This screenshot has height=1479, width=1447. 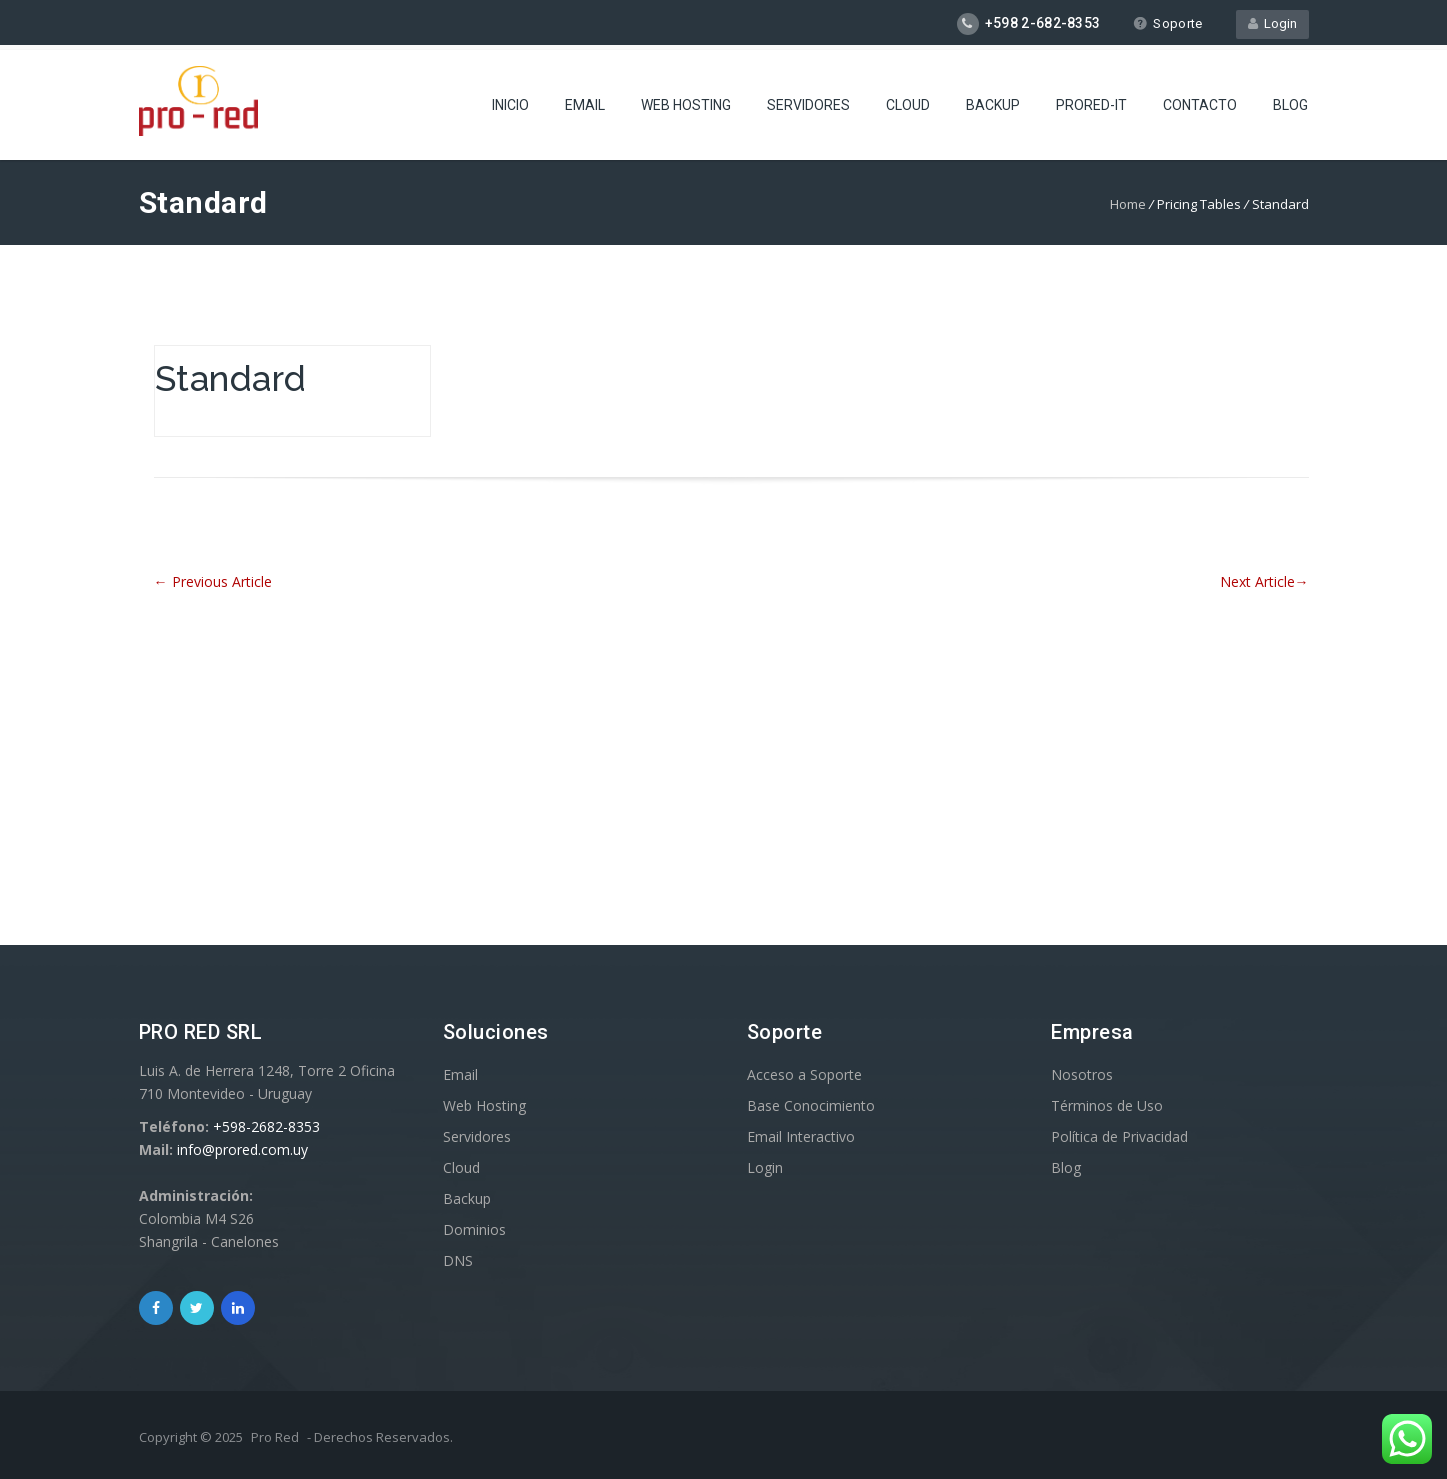 What do you see at coordinates (474, 1229) in the screenshot?
I see `Dominios` at bounding box center [474, 1229].